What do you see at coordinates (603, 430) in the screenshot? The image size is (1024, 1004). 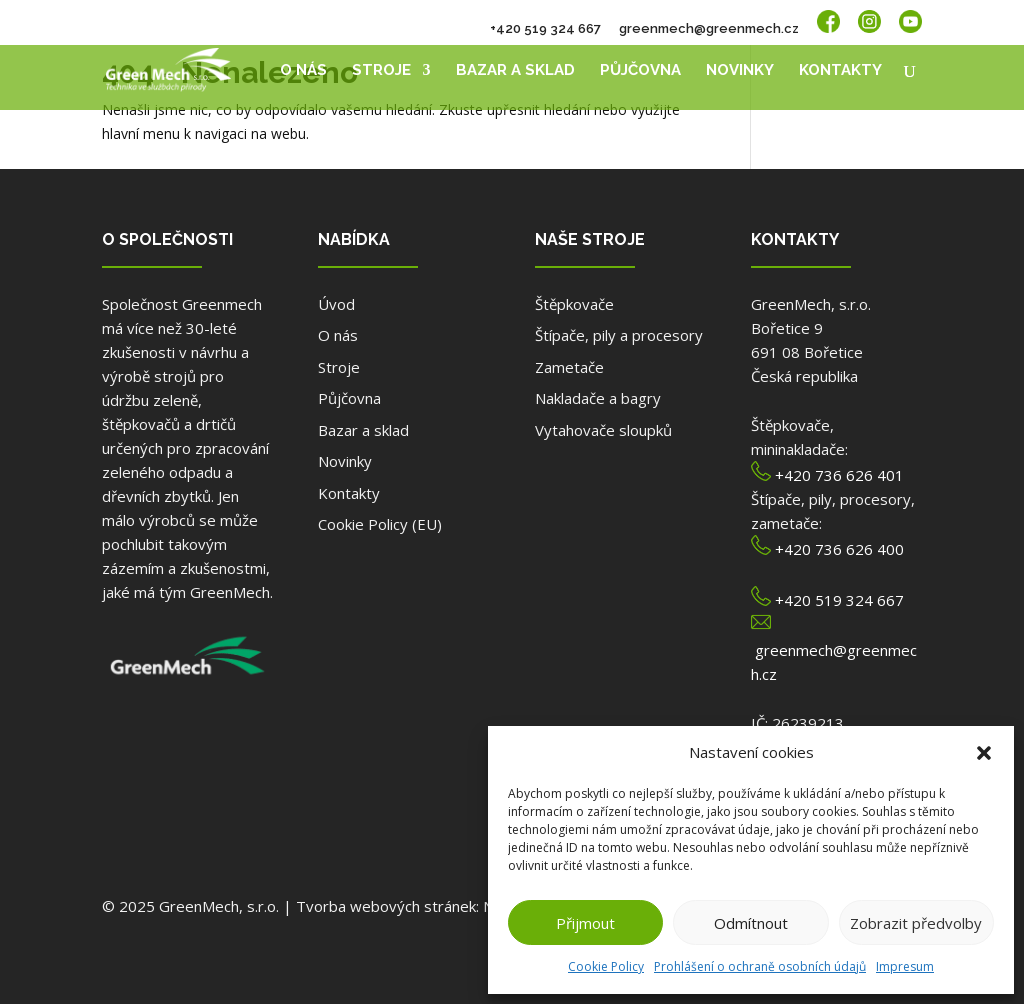 I see `Vytahovače sloupků` at bounding box center [603, 430].